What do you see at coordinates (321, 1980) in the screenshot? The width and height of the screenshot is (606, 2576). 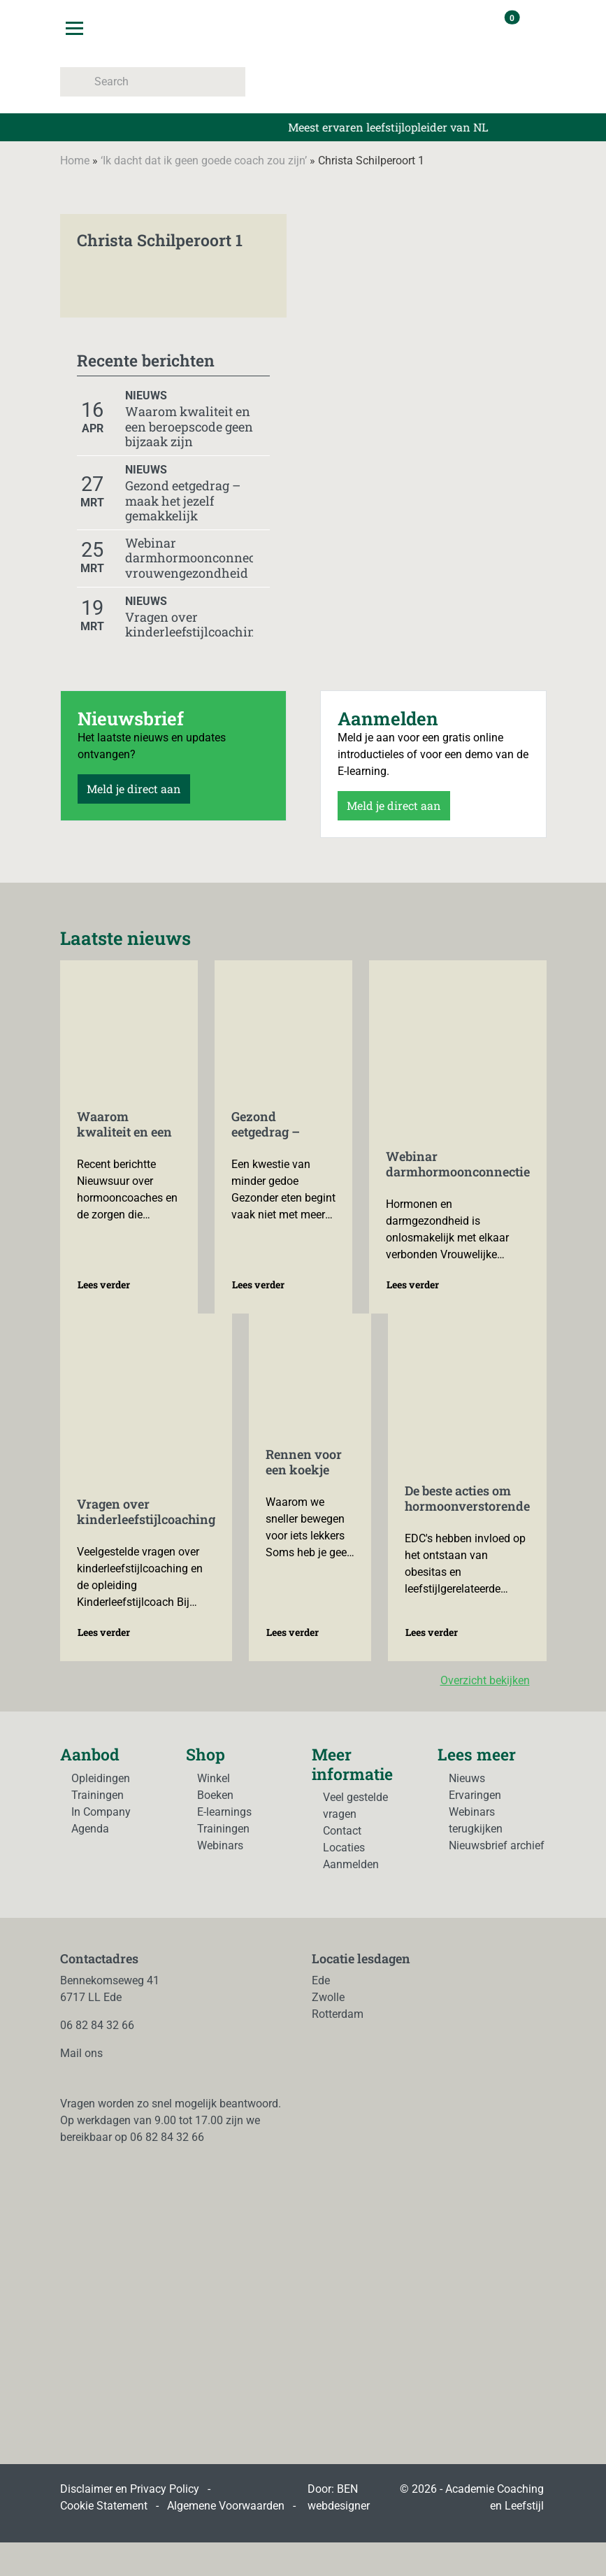 I see `Ede` at bounding box center [321, 1980].